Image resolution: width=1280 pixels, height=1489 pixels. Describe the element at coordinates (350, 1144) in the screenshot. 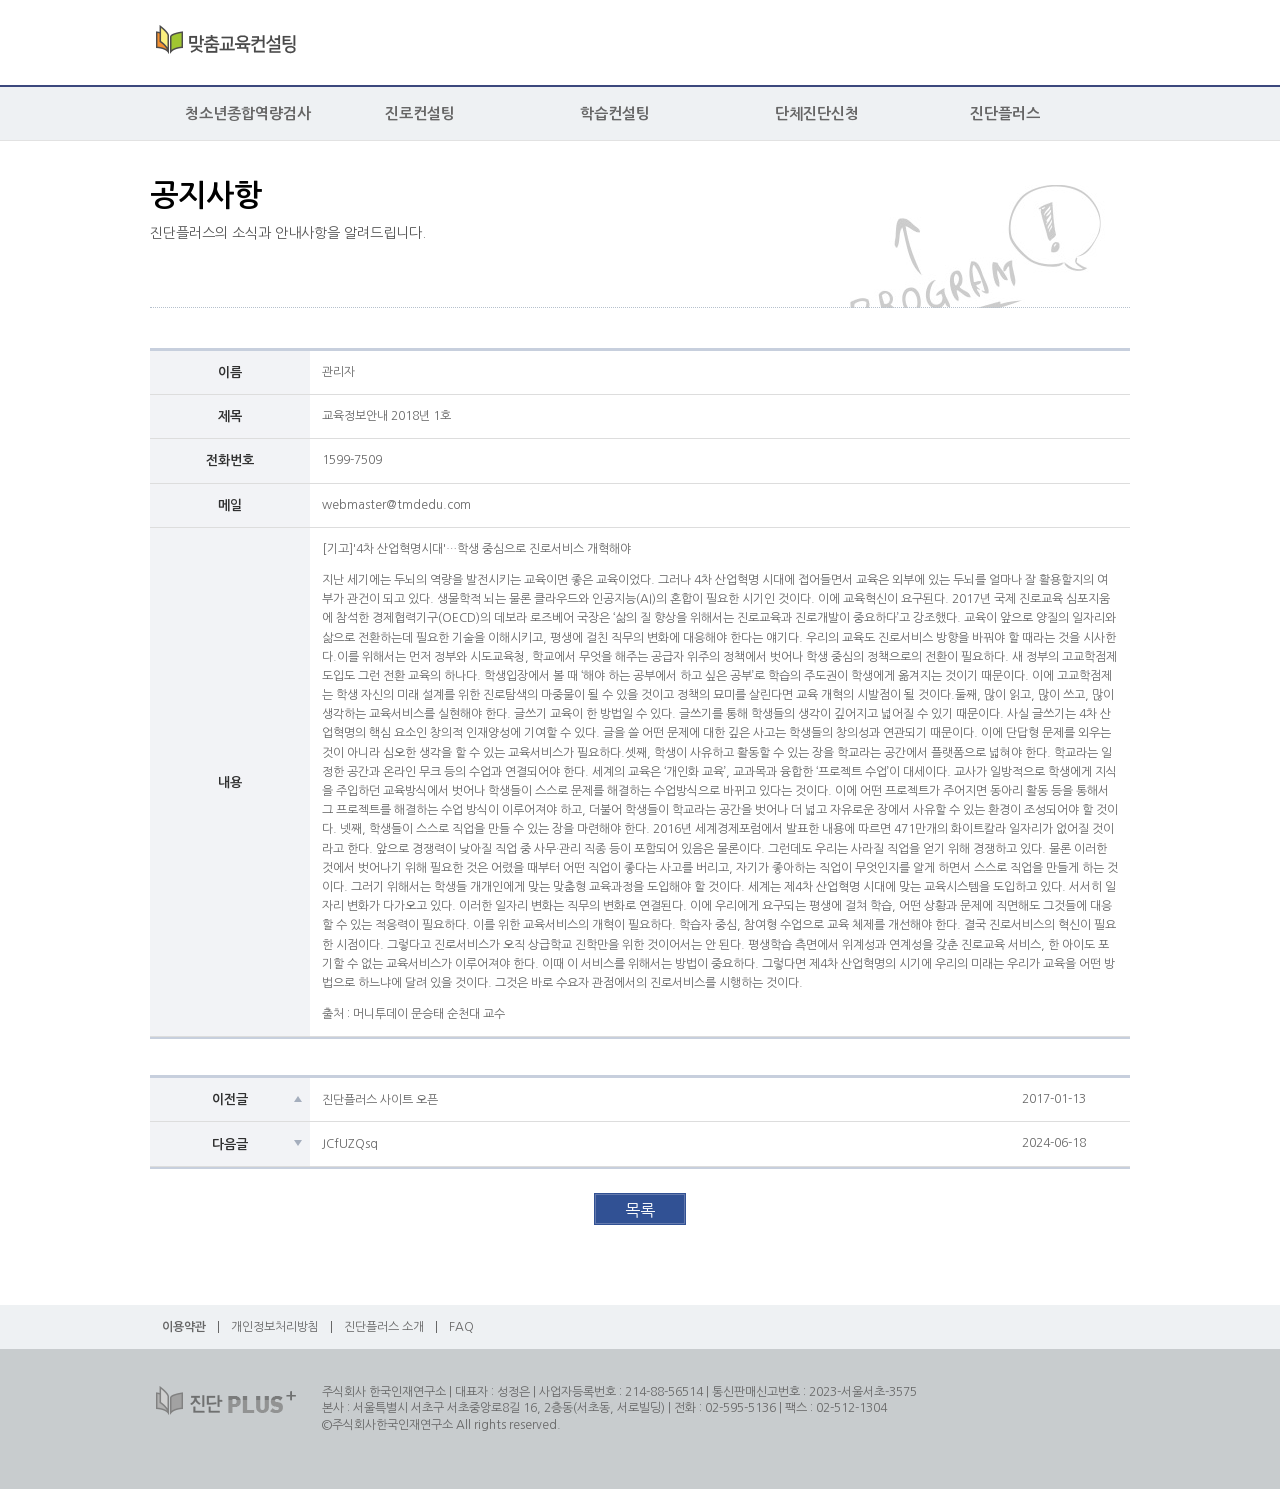

I see `JCfUZQsq` at that location.